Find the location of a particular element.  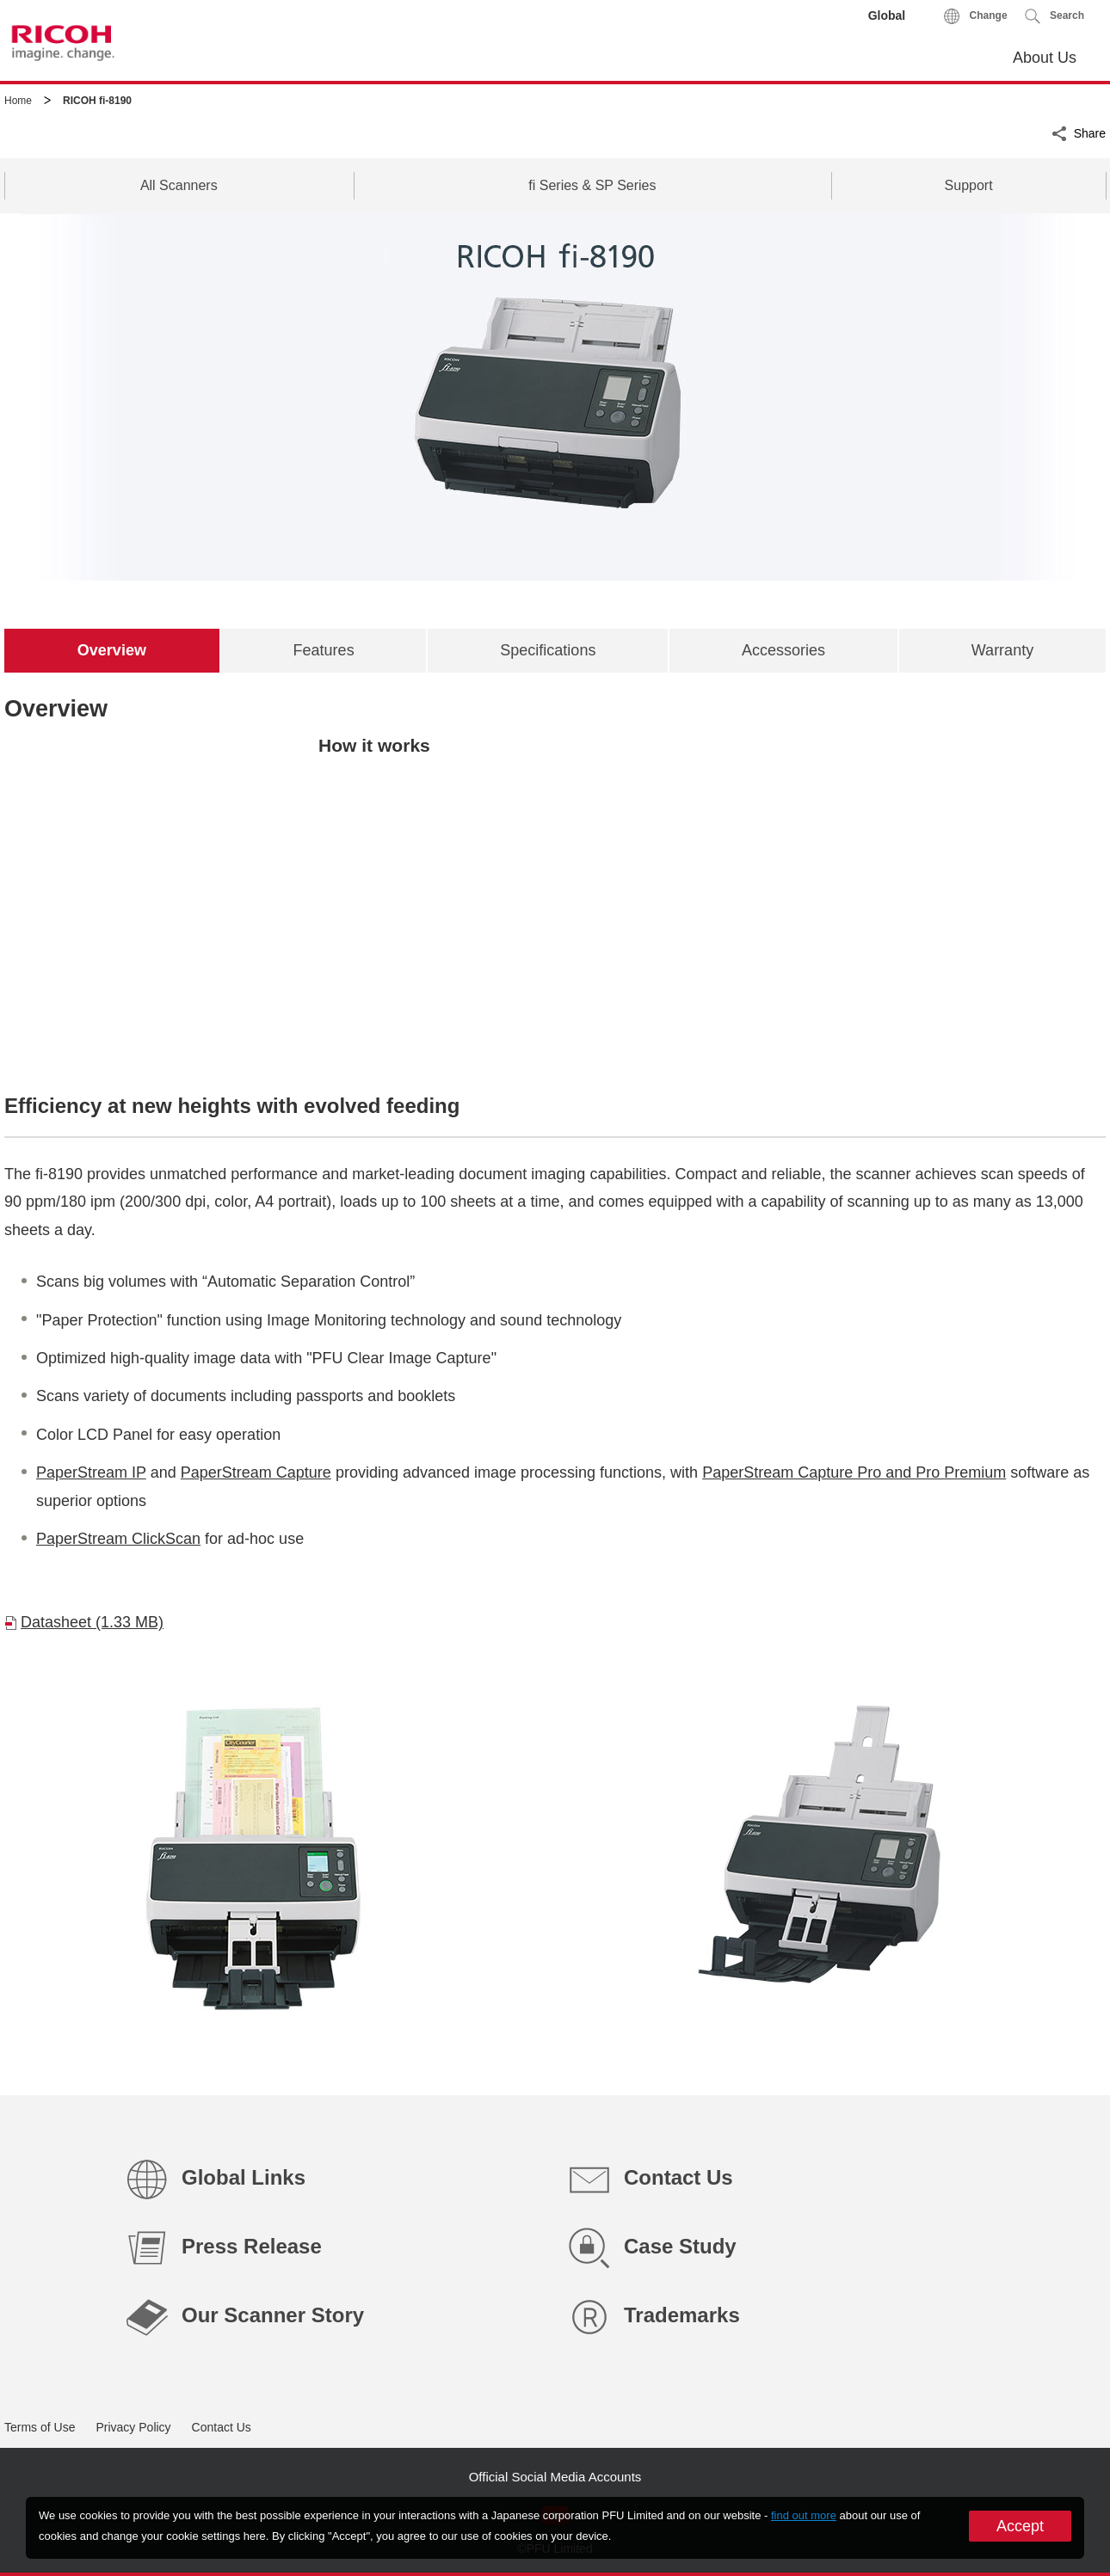

fi Series & SP Series is located at coordinates (592, 185).